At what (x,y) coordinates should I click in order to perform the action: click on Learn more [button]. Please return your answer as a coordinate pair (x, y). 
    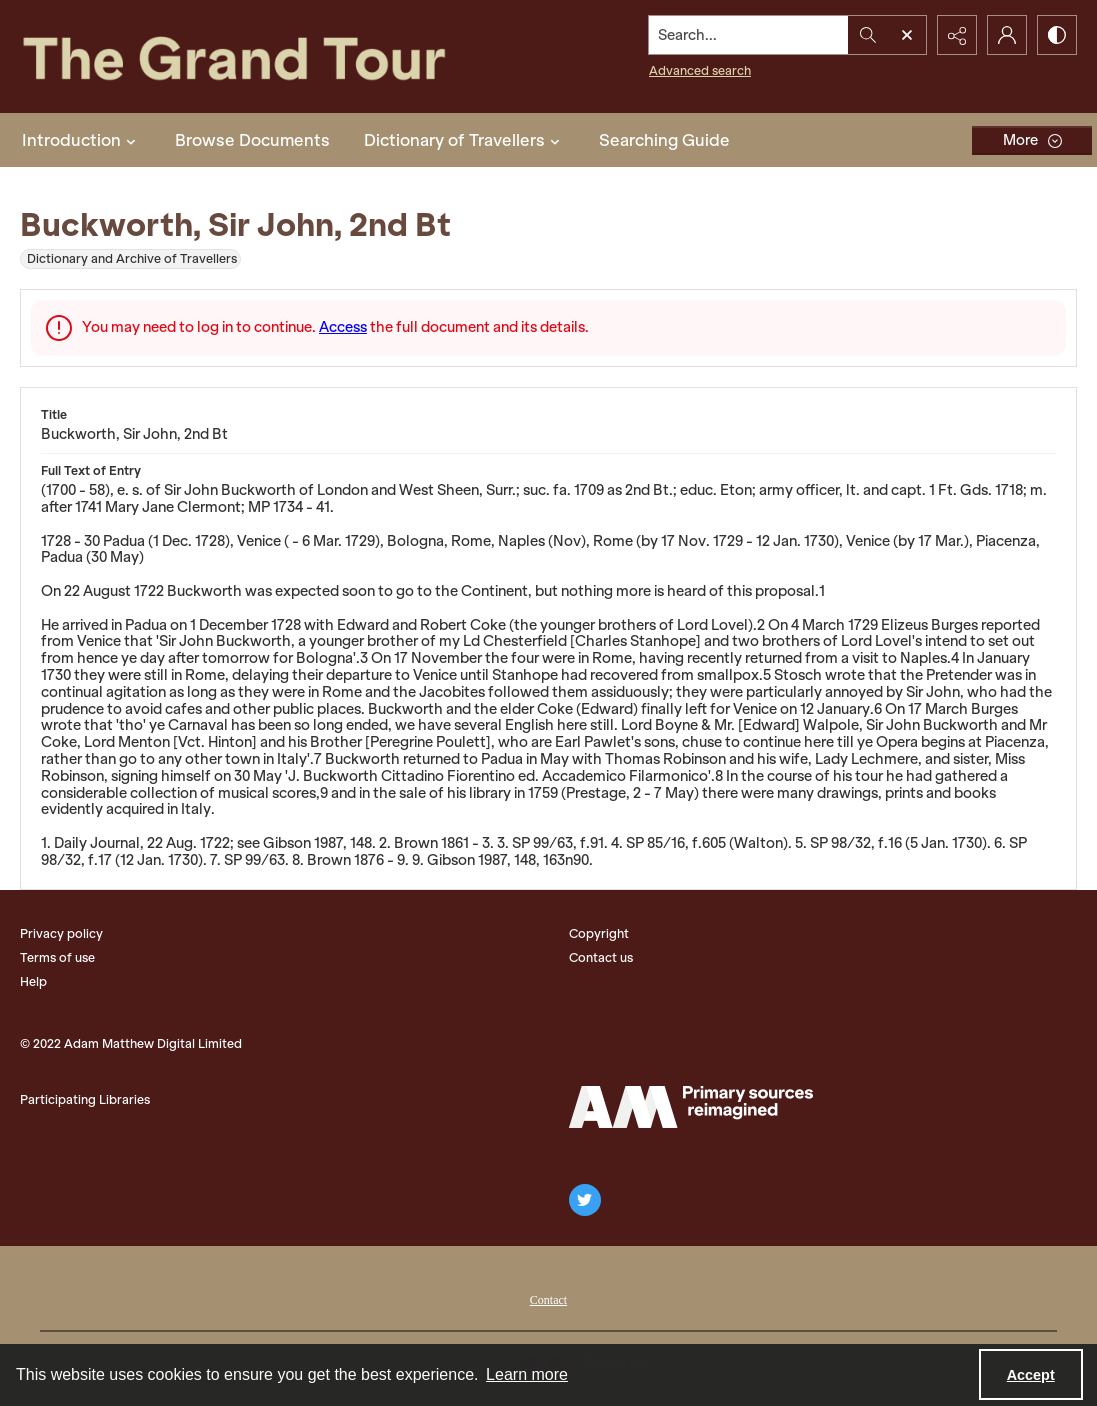
    Looking at the image, I should click on (527, 1374).